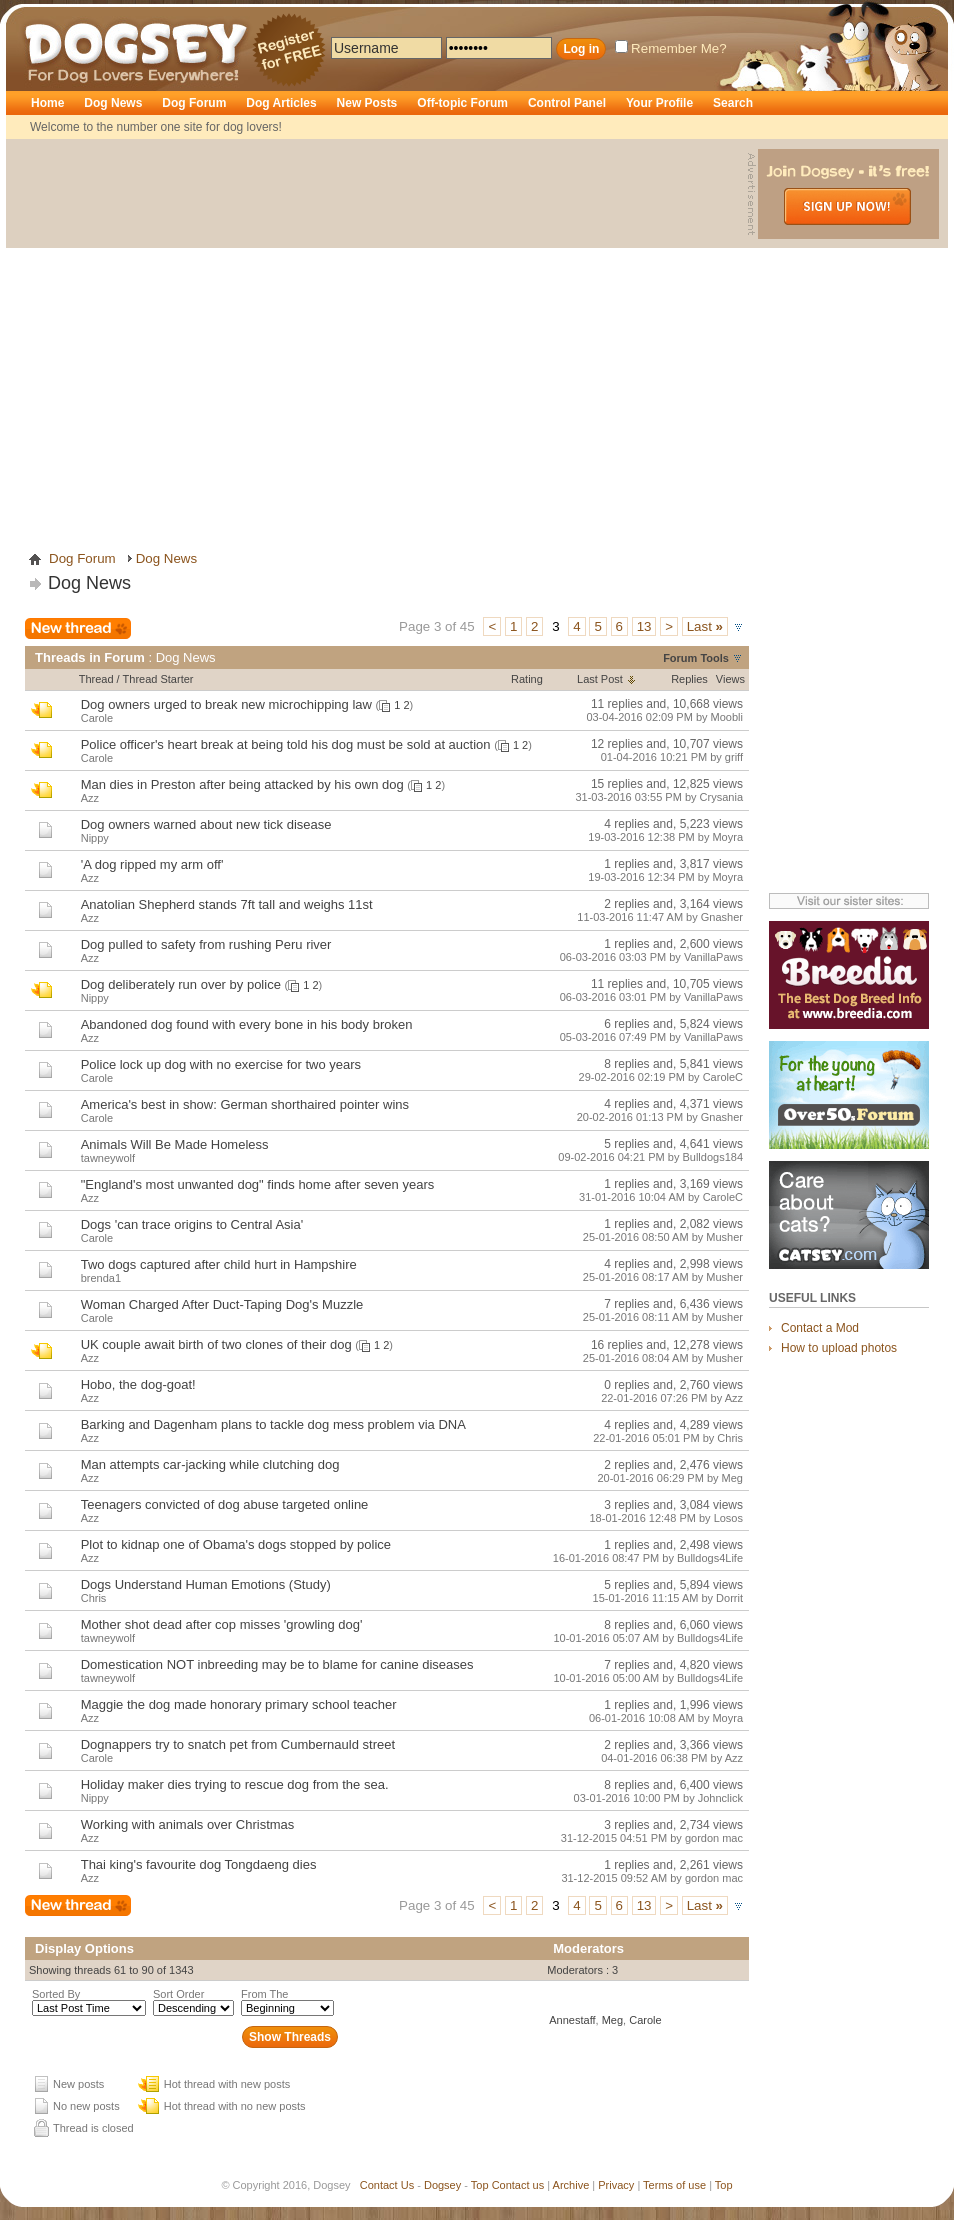 The width and height of the screenshot is (954, 2220). What do you see at coordinates (367, 103) in the screenshot?
I see `New Posts` at bounding box center [367, 103].